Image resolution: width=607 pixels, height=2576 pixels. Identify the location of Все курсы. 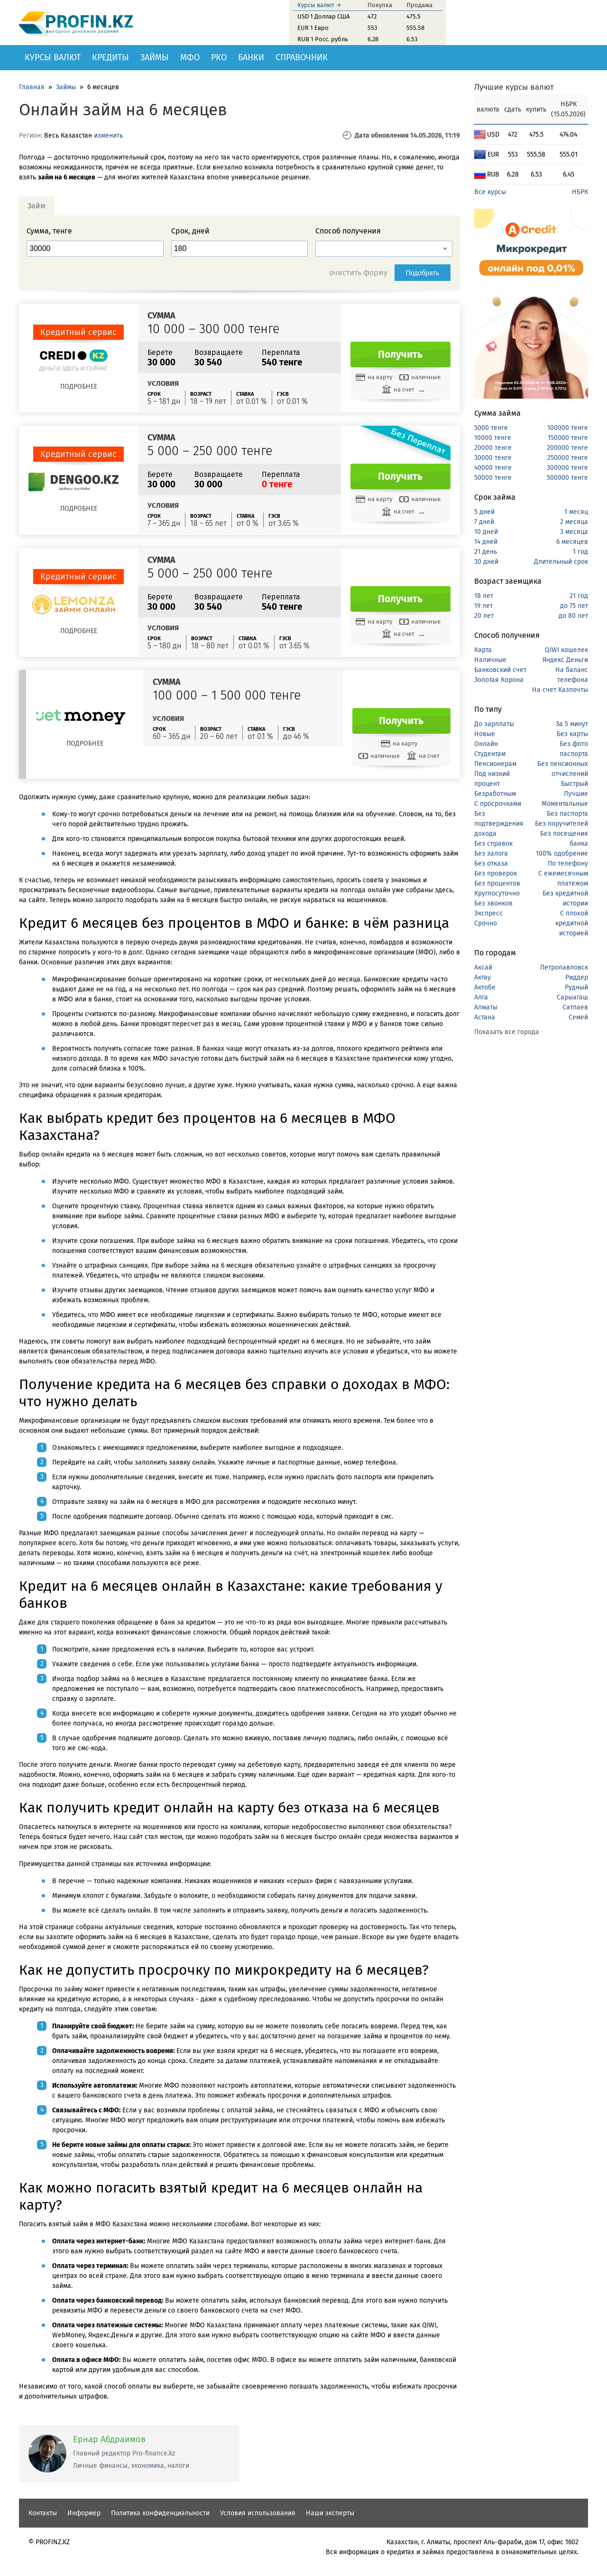
(490, 192).